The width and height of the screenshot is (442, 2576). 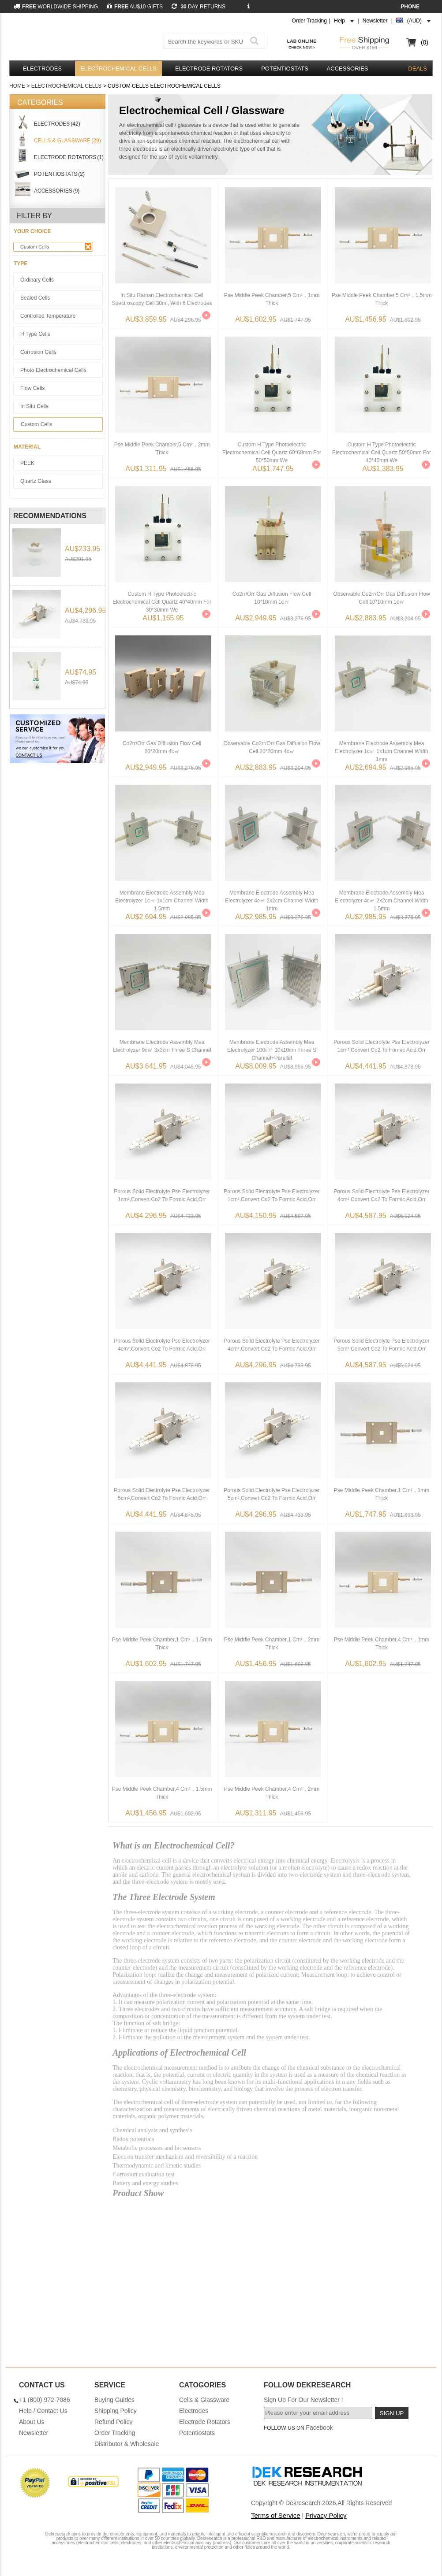 I want to click on PEEK, so click(x=27, y=463).